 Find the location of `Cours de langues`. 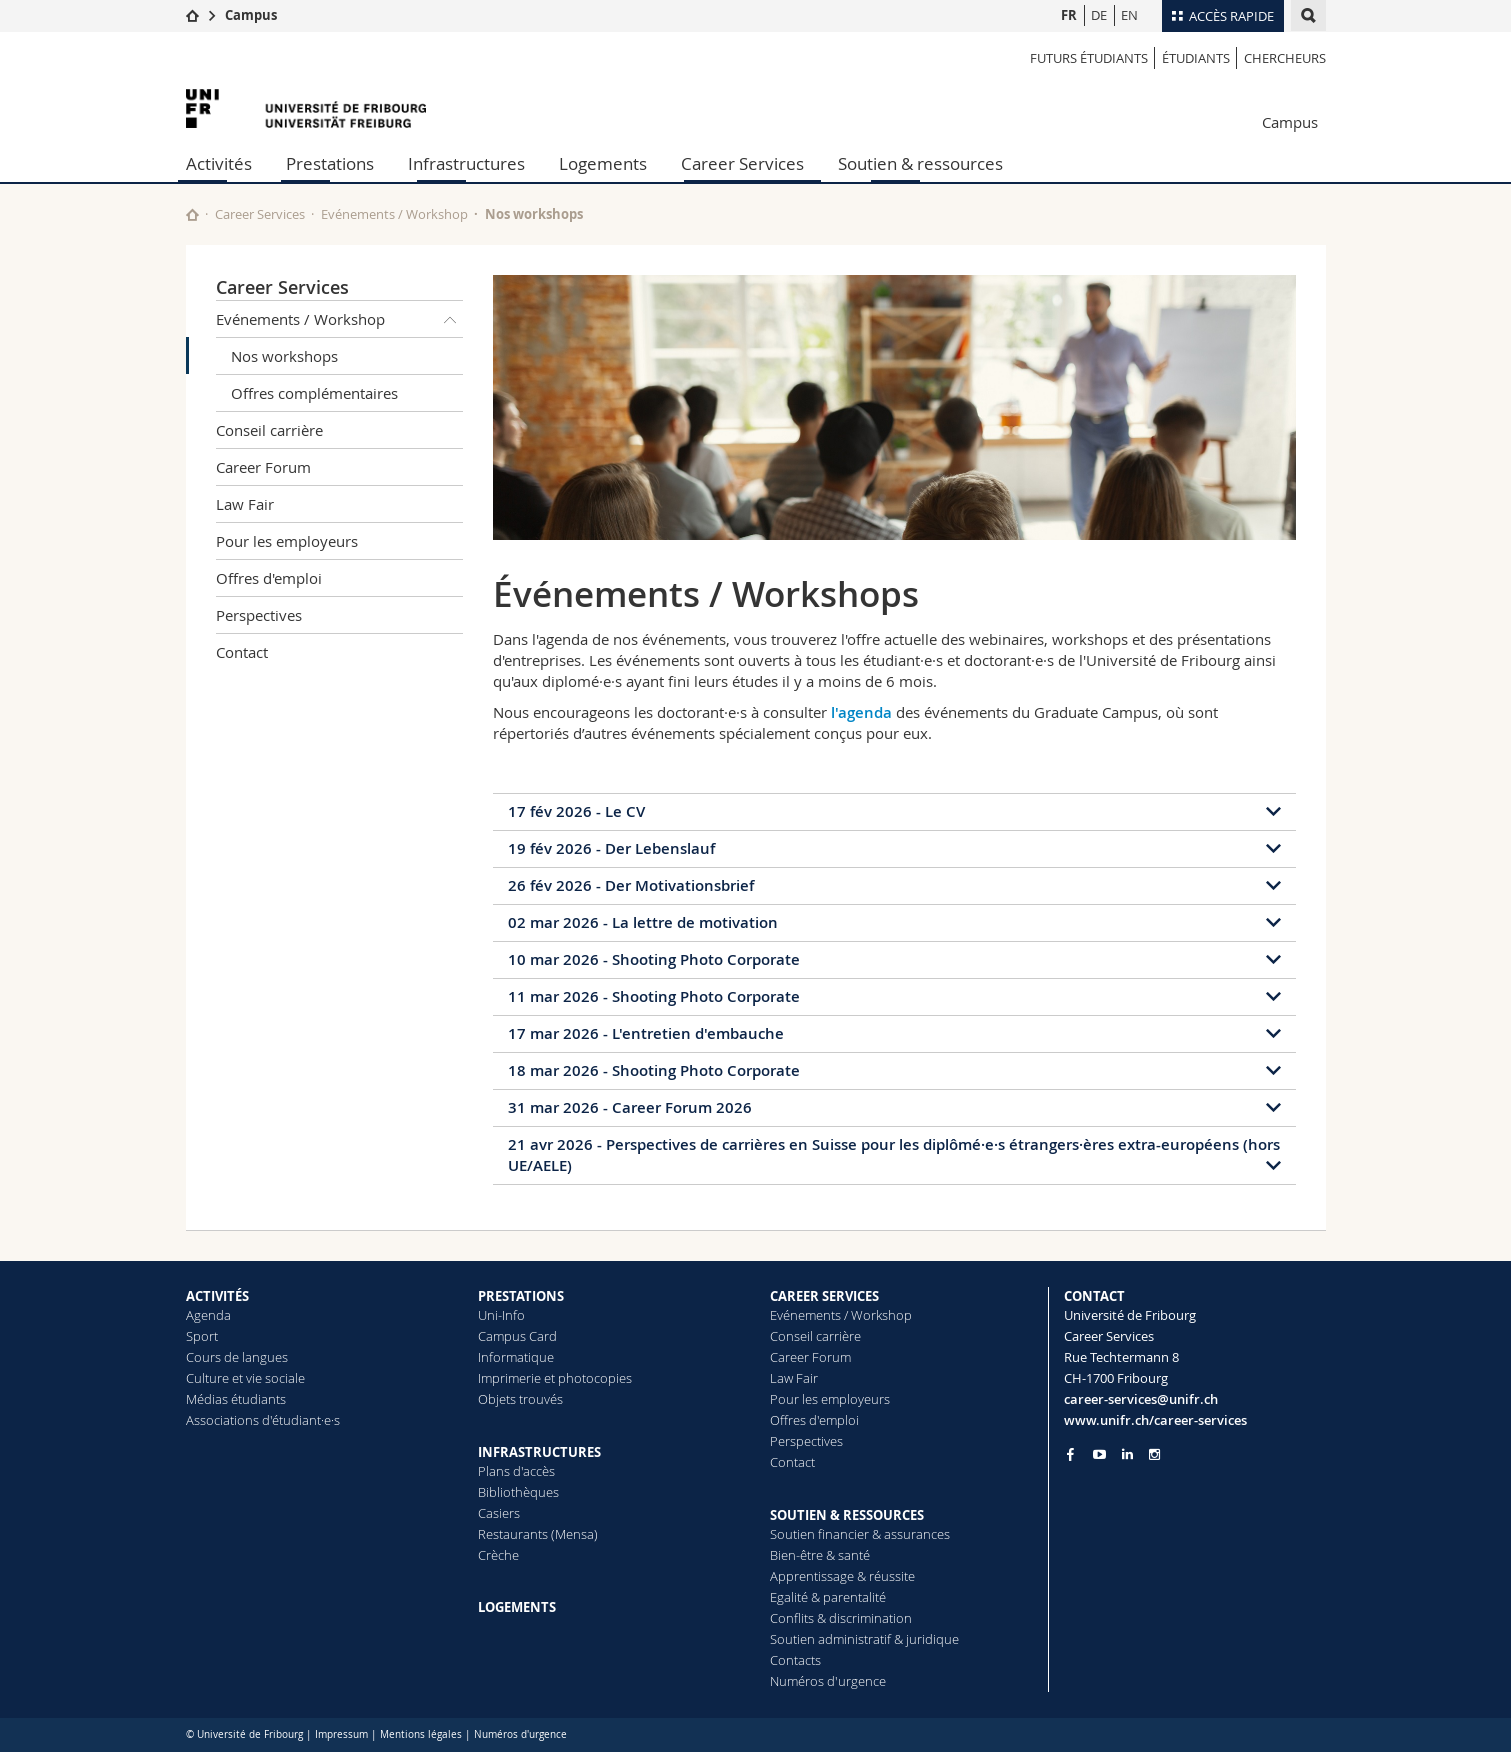

Cours de langues is located at coordinates (237, 1357).